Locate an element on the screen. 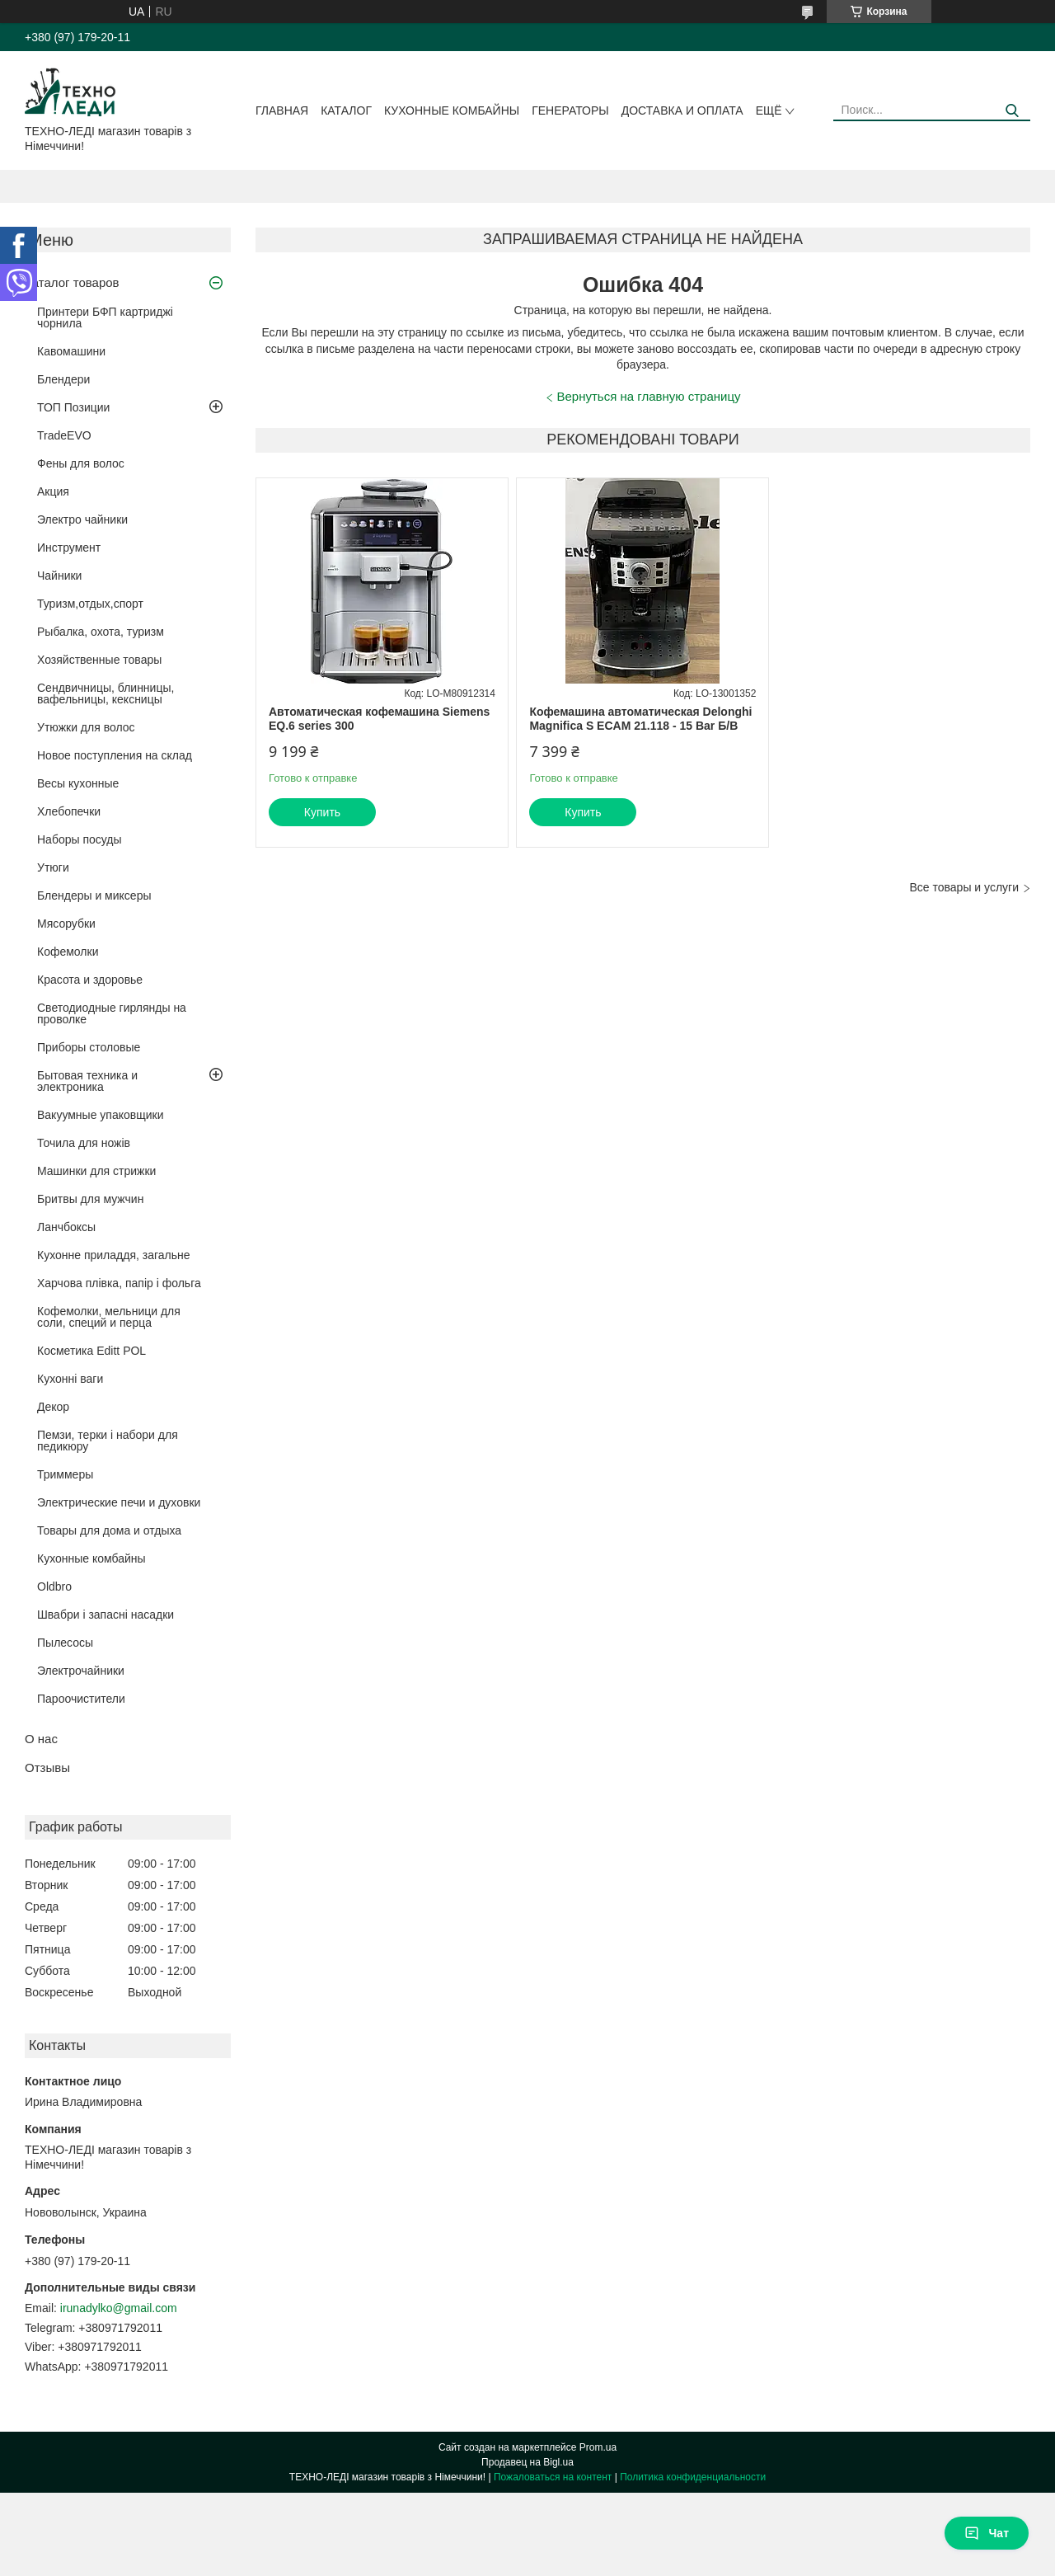 The width and height of the screenshot is (1055, 2576). [Искать] is located at coordinates (1011, 111).